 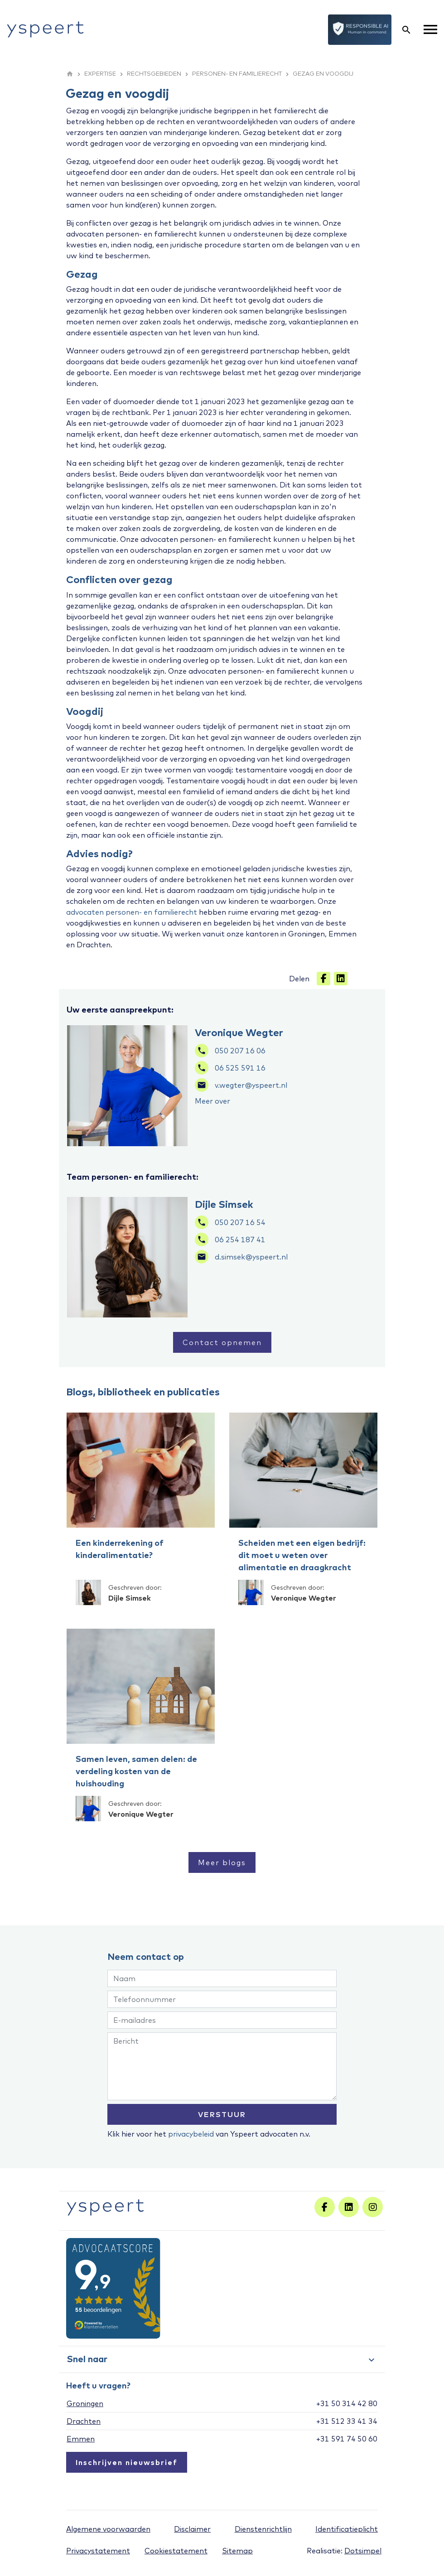 I want to click on +31 591 74 50 60, so click(x=346, y=2438).